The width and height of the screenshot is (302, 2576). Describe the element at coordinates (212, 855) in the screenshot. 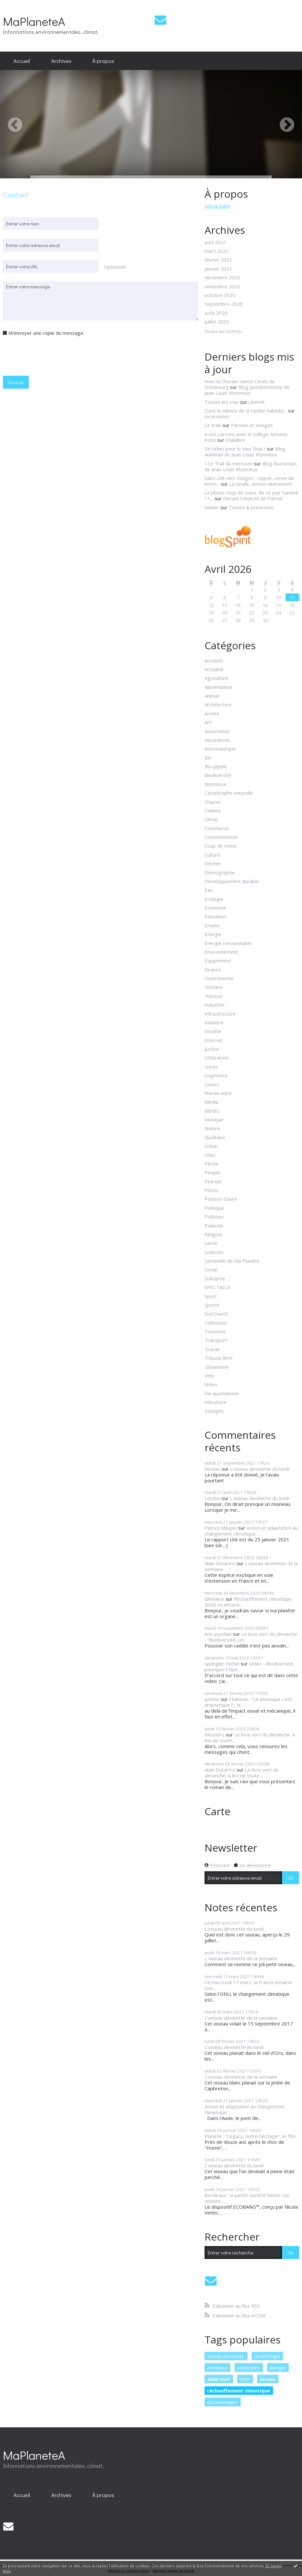

I see `Culture` at that location.